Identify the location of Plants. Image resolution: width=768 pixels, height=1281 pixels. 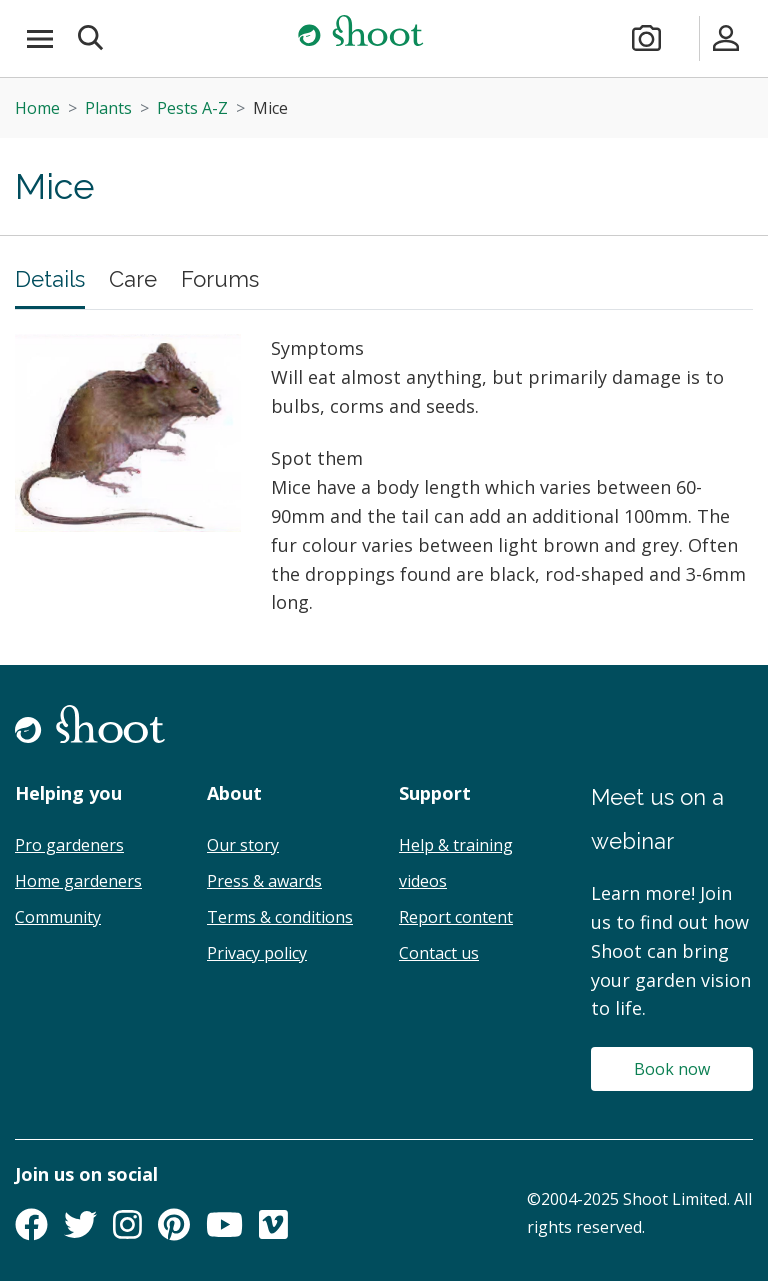
(108, 108).